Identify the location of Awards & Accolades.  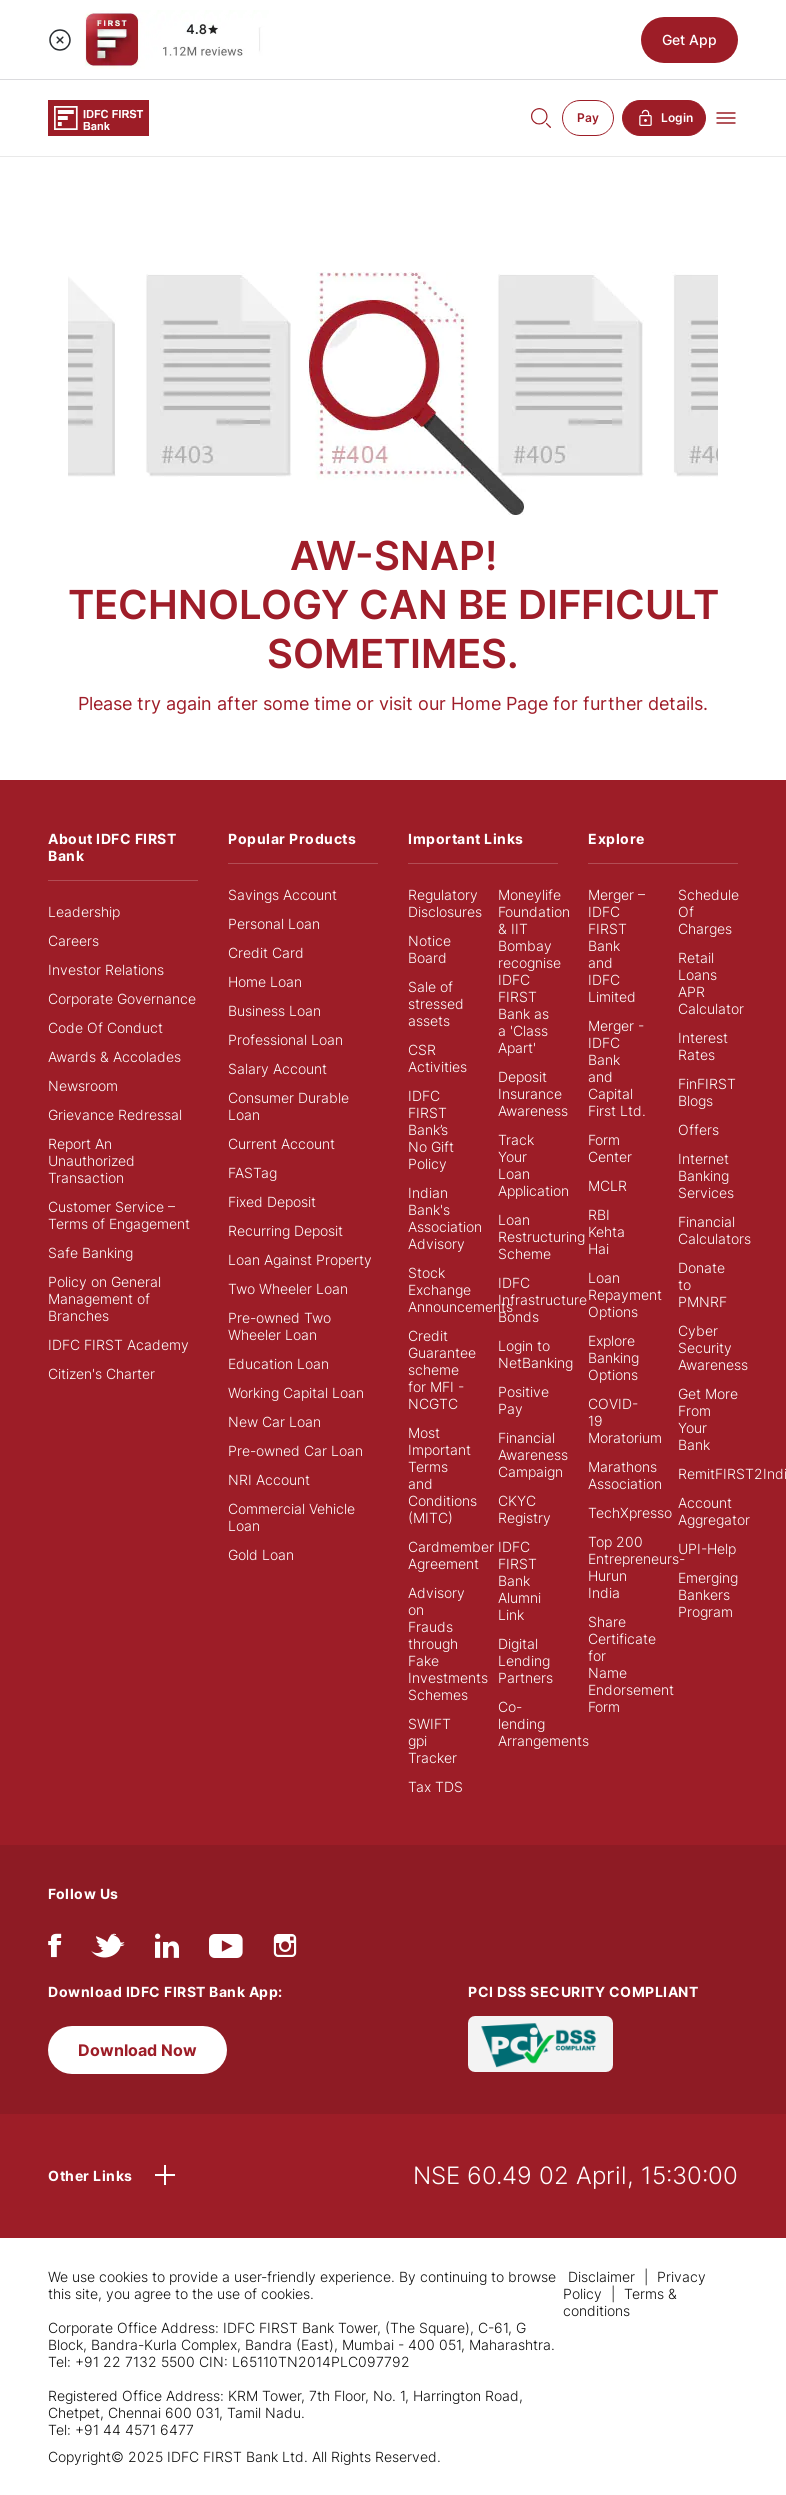
(114, 1056).